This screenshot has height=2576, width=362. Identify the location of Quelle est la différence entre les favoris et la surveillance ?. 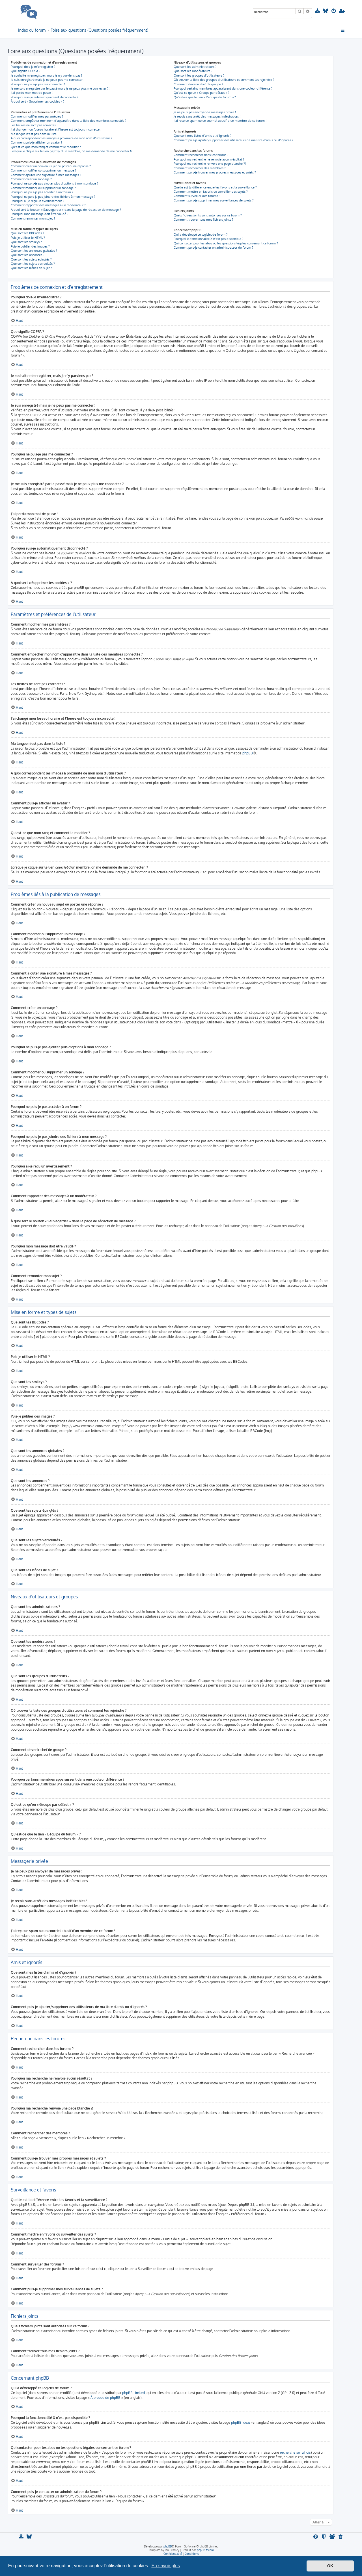
(215, 187).